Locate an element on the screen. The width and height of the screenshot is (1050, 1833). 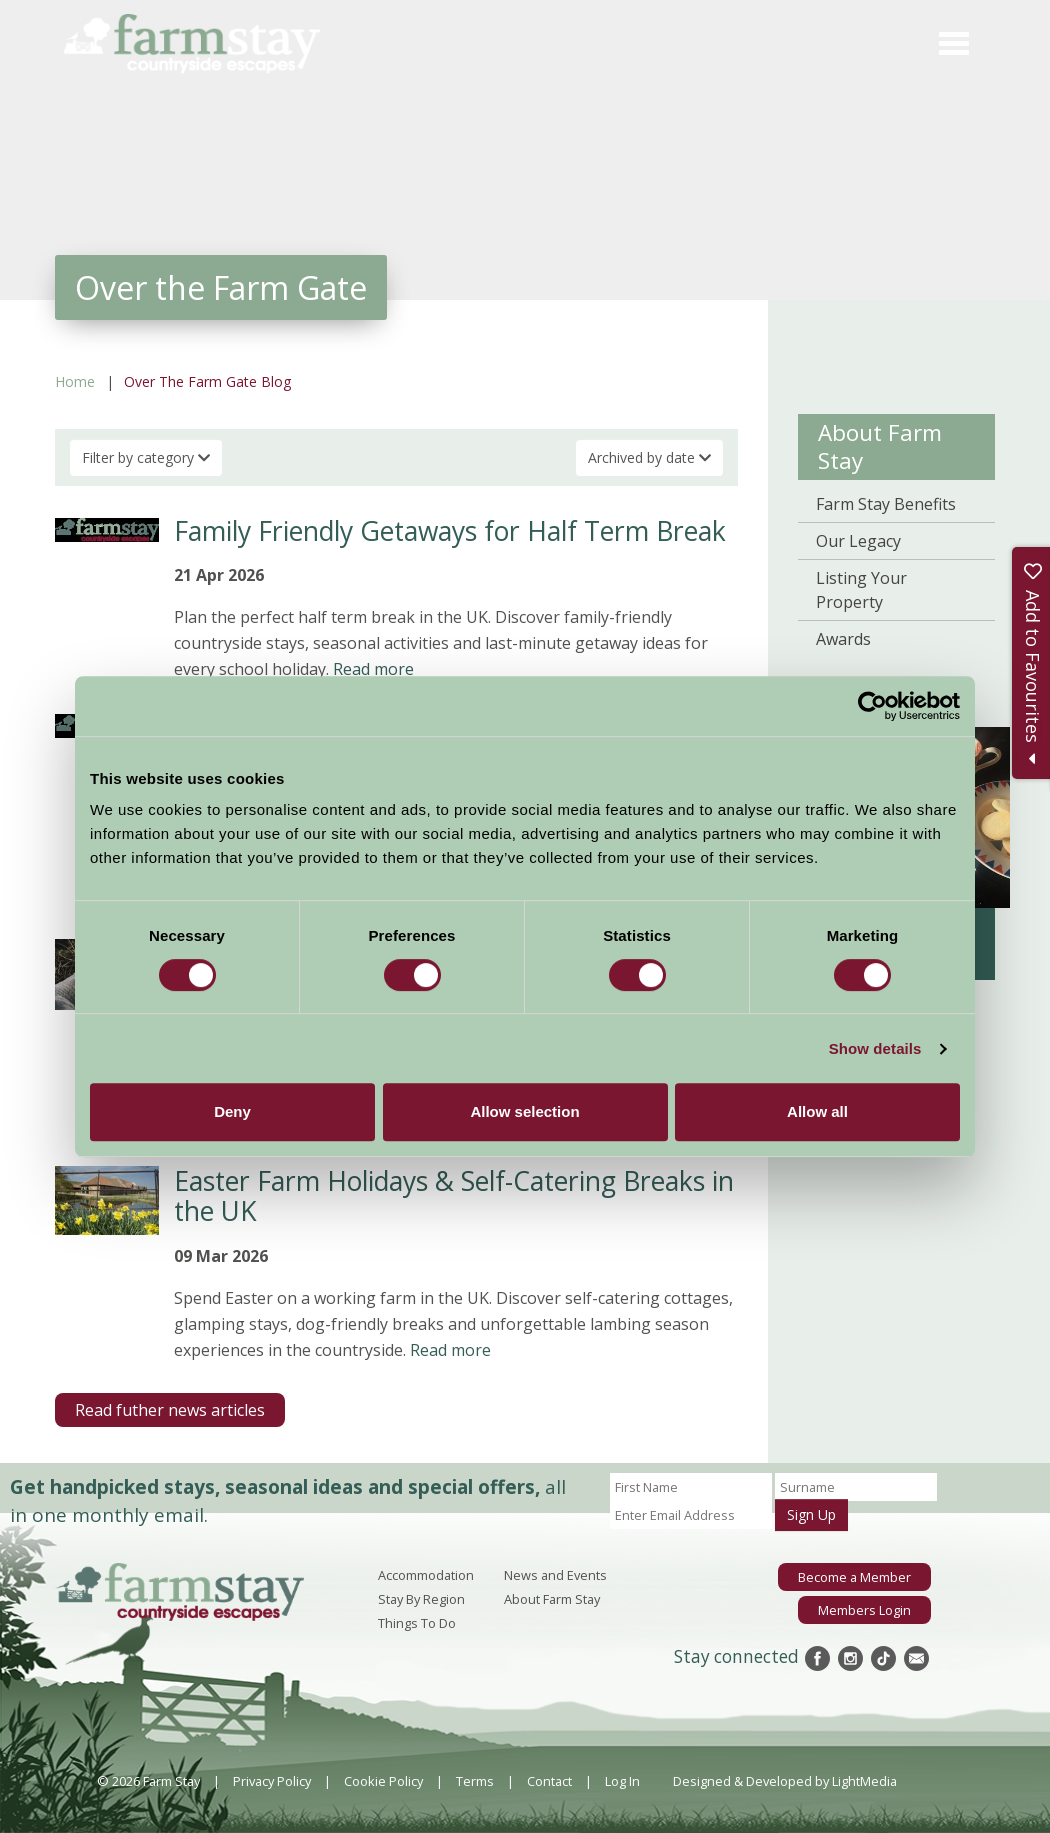
Archived by date is located at coordinates (649, 457).